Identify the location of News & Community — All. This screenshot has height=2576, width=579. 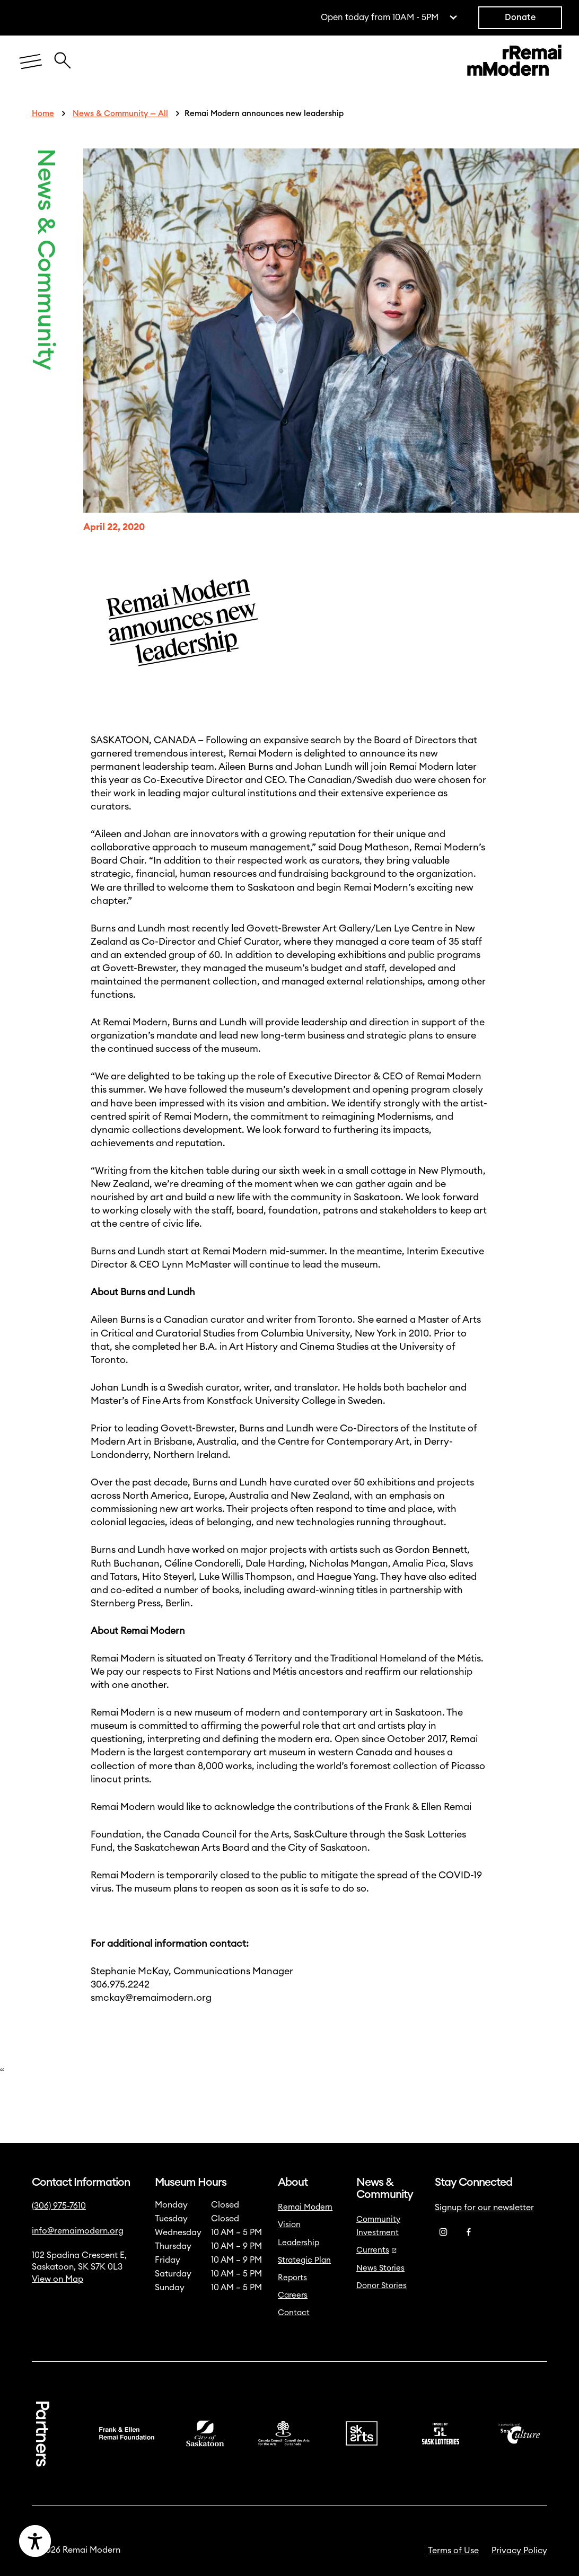
(120, 114).